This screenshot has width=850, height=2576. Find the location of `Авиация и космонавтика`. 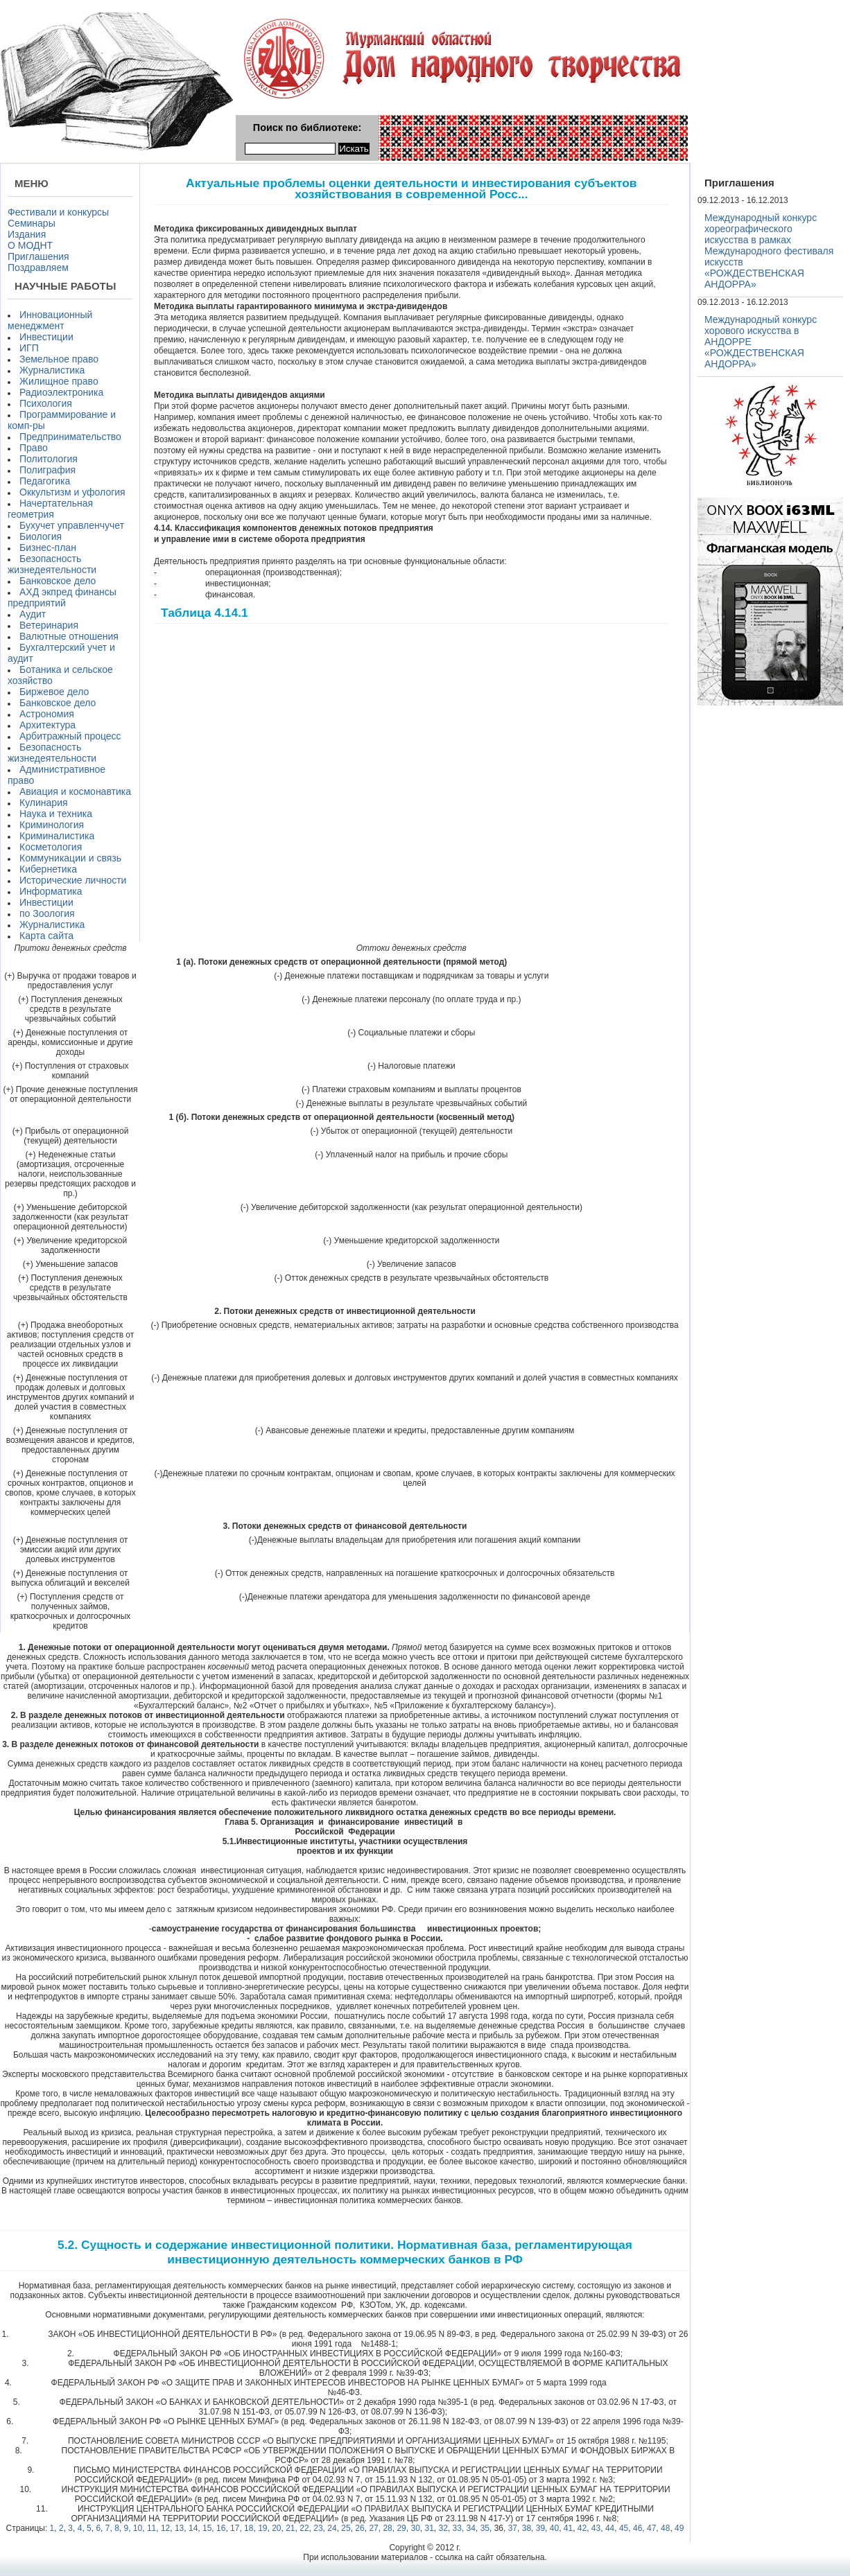

Авиация и космонавтика is located at coordinates (75, 791).